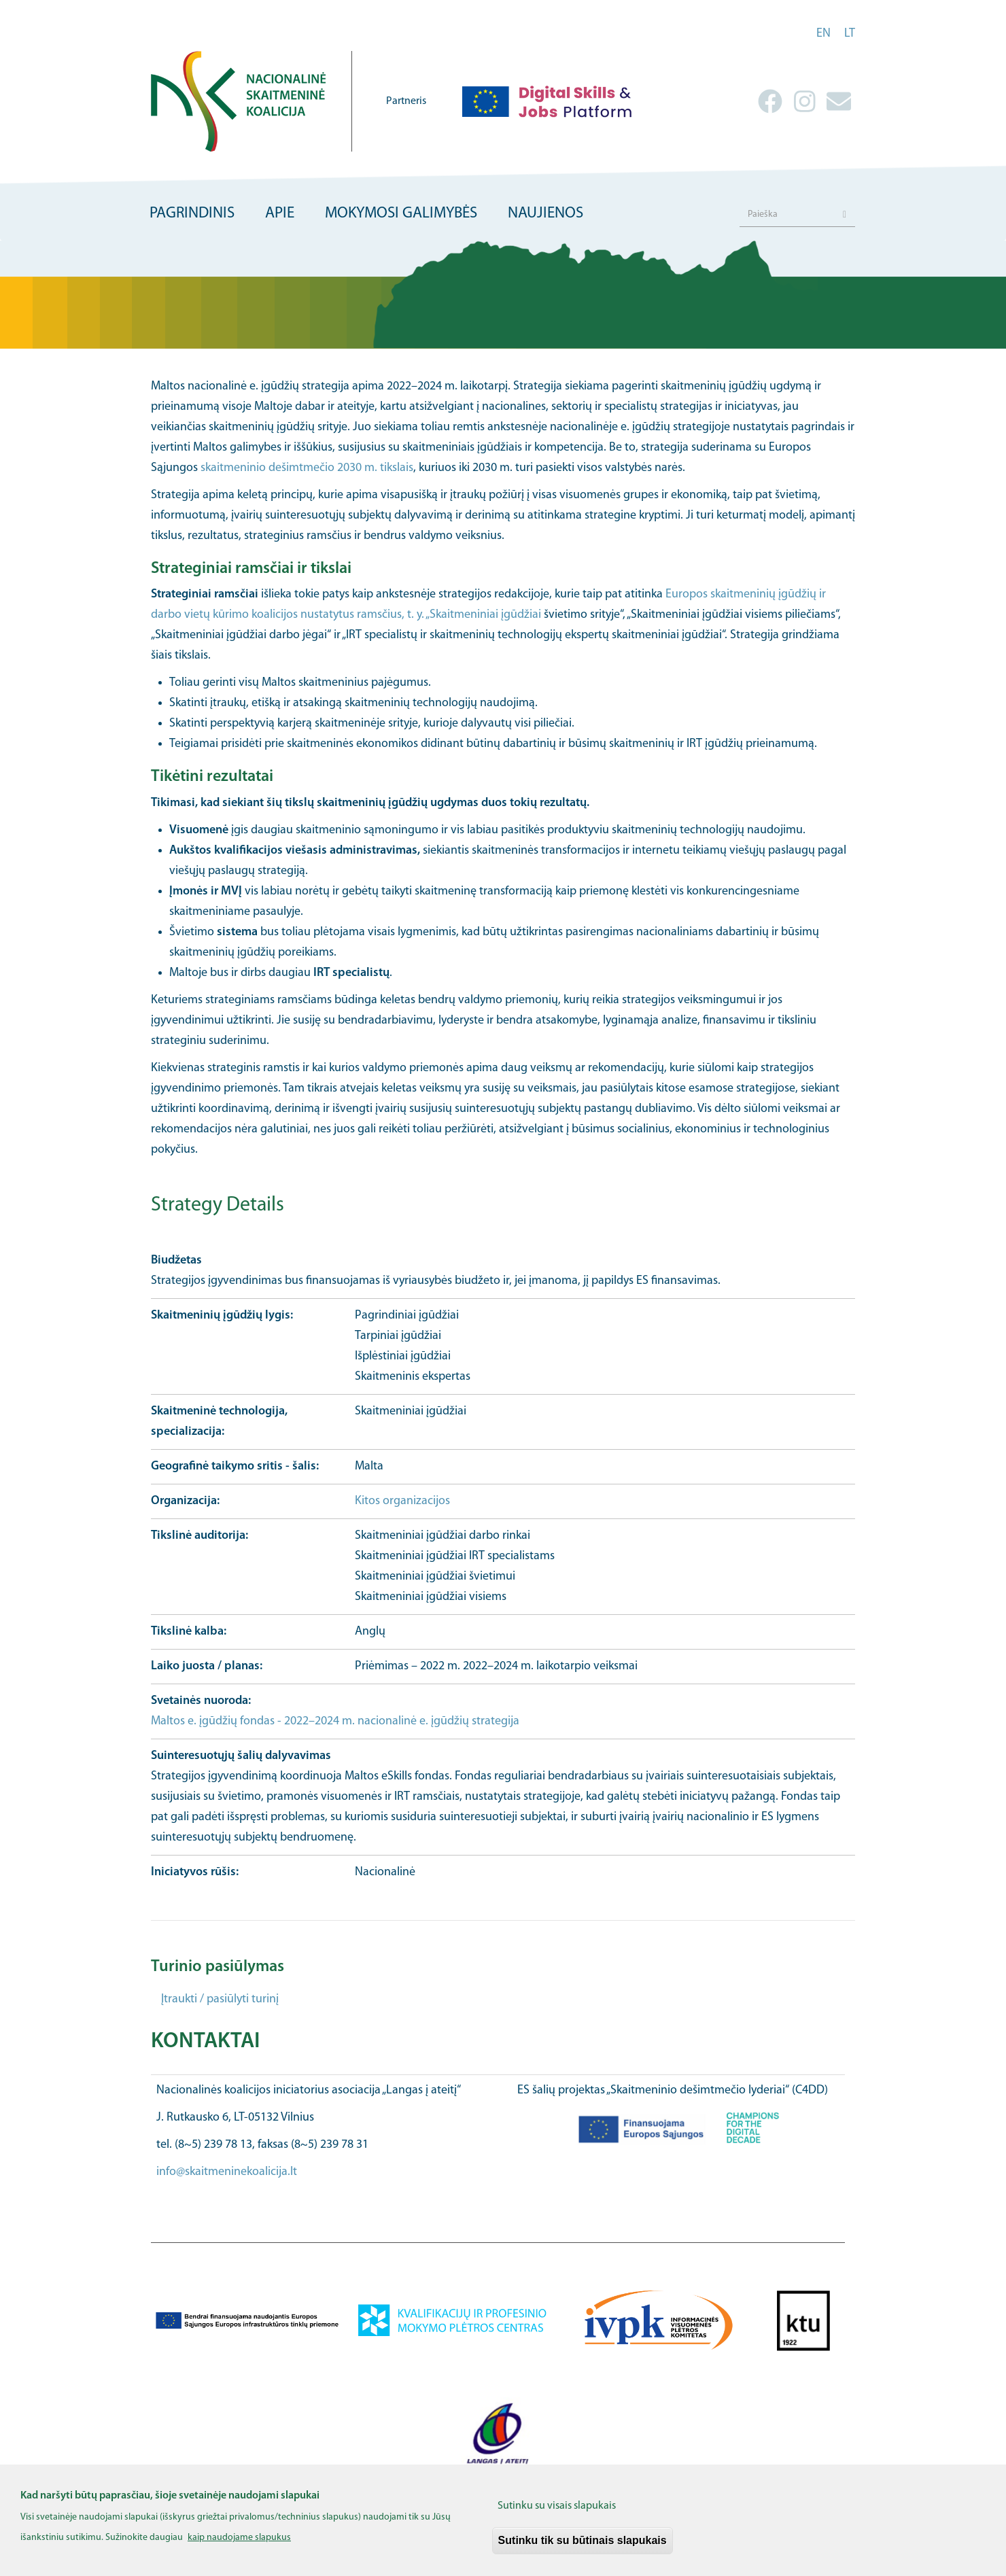  What do you see at coordinates (239, 2538) in the screenshot?
I see `kaip naudojame slapukus` at bounding box center [239, 2538].